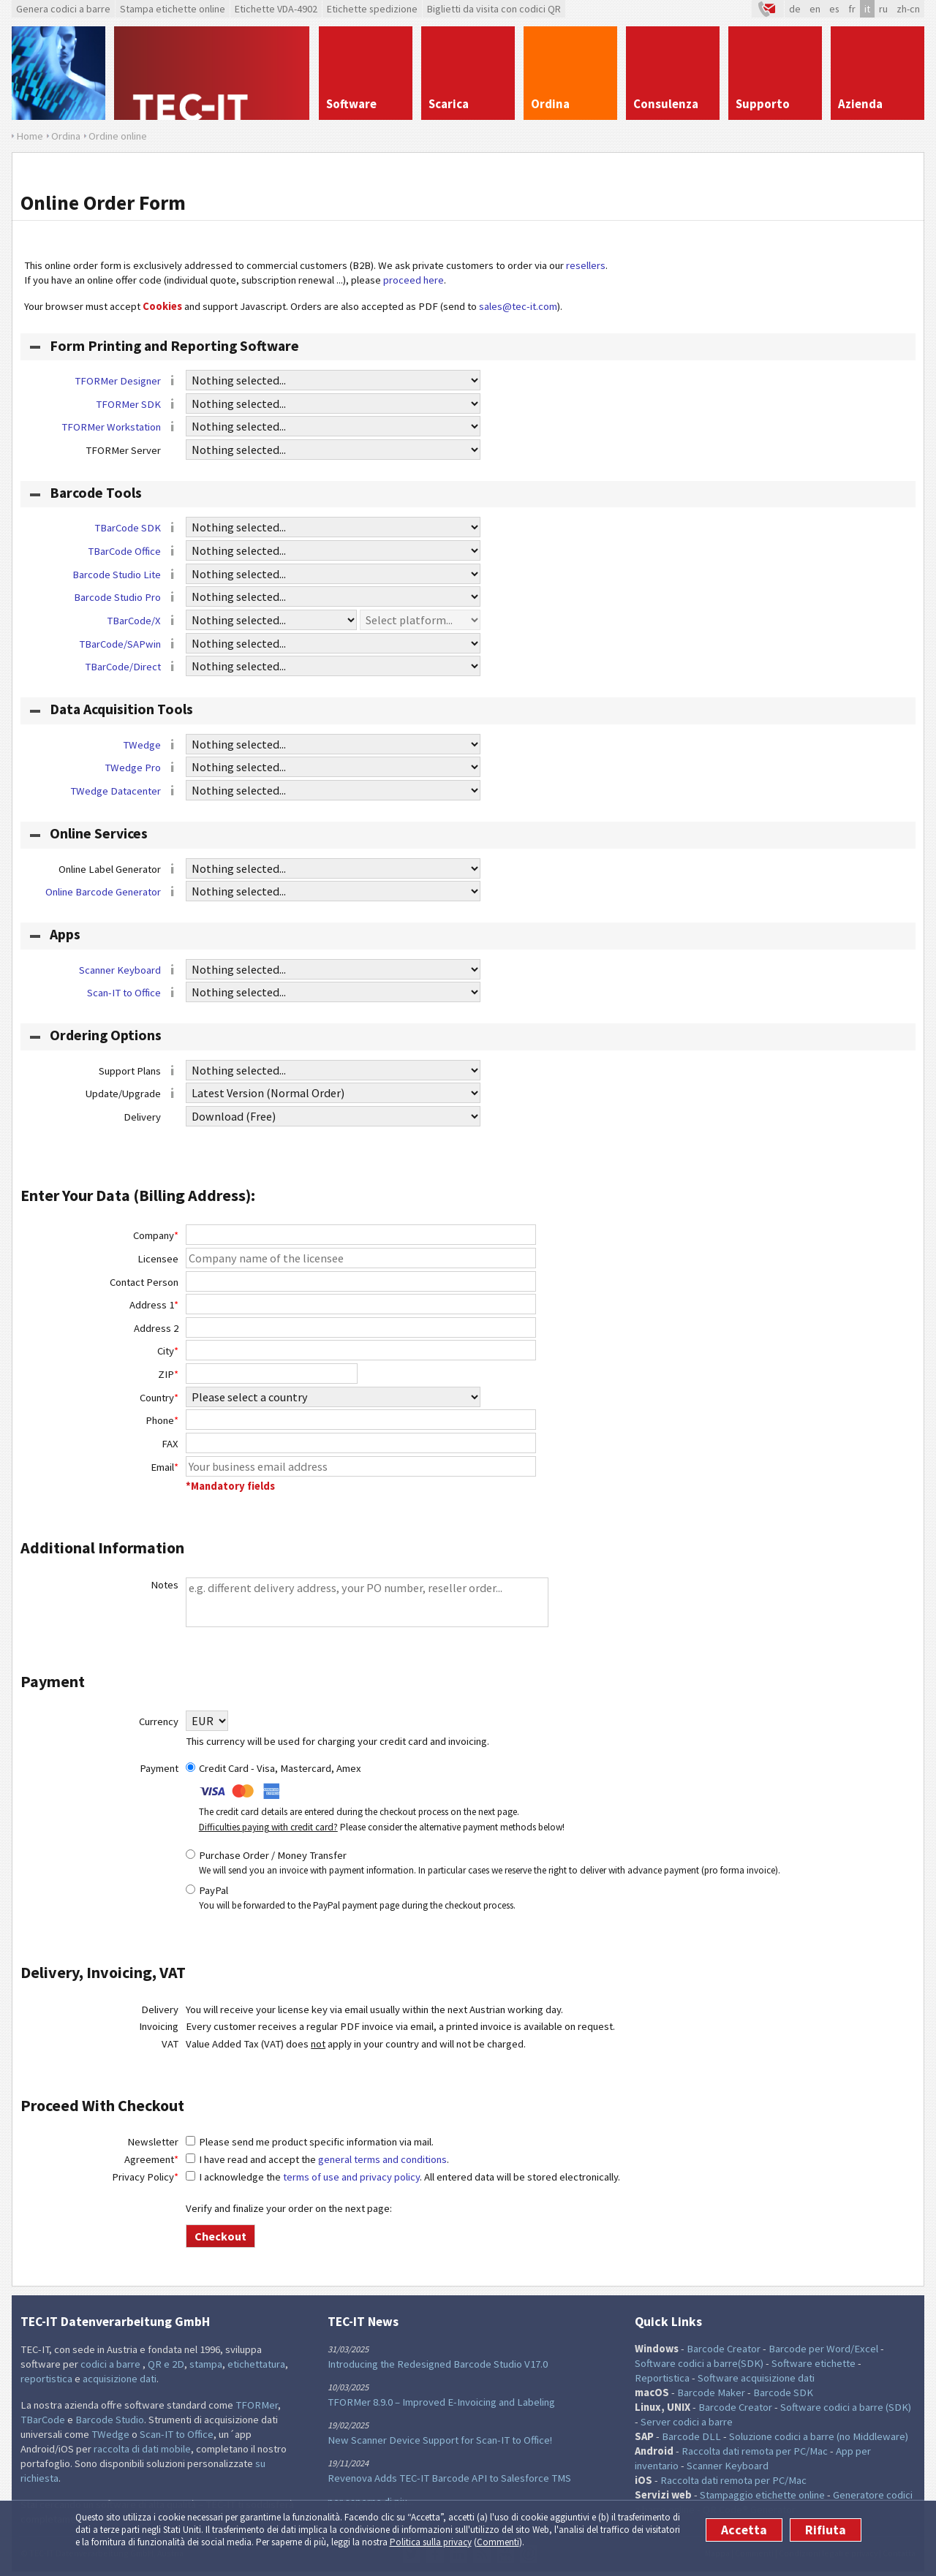 The height and width of the screenshot is (2576, 936). I want to click on Stampaggio etichette online, so click(762, 2494).